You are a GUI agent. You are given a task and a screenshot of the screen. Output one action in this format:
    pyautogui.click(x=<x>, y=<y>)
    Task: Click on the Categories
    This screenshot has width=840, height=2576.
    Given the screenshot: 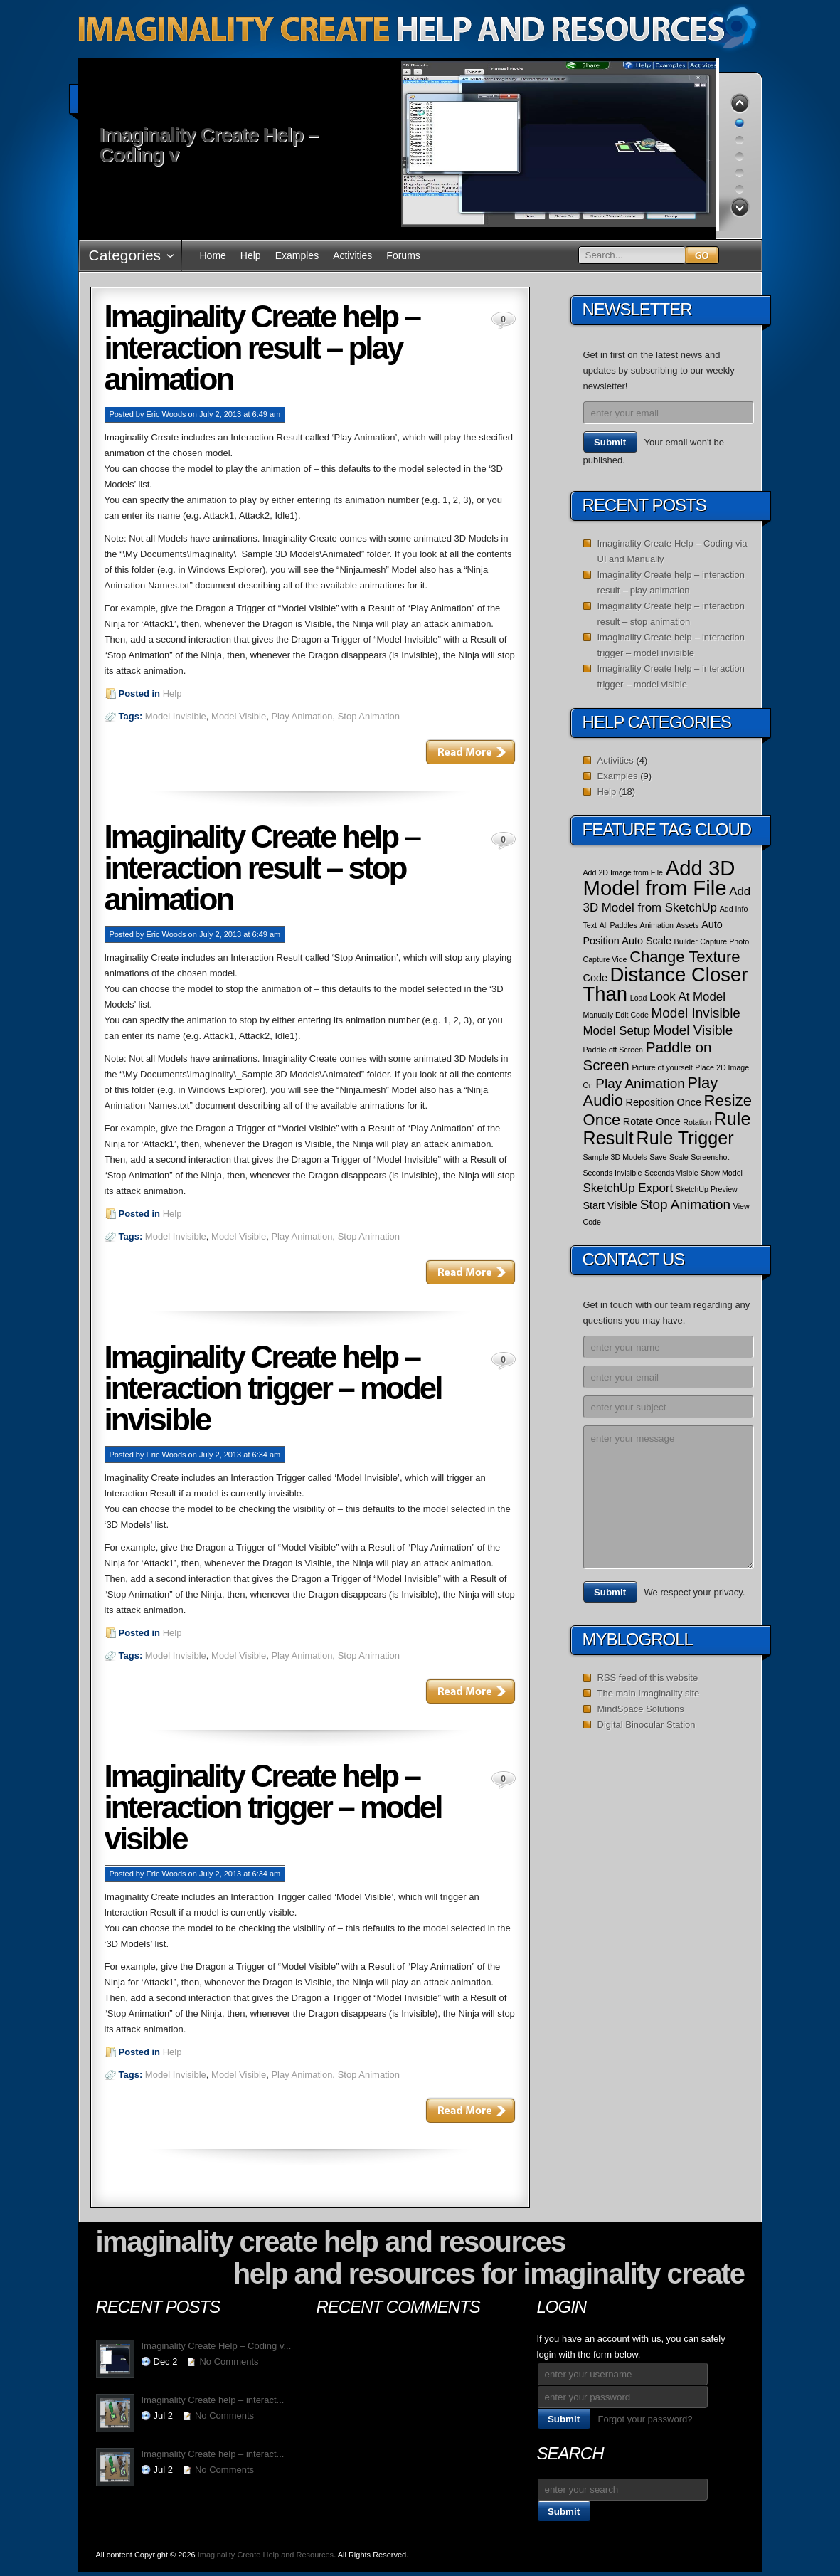 What is the action you would take?
    pyautogui.click(x=125, y=255)
    